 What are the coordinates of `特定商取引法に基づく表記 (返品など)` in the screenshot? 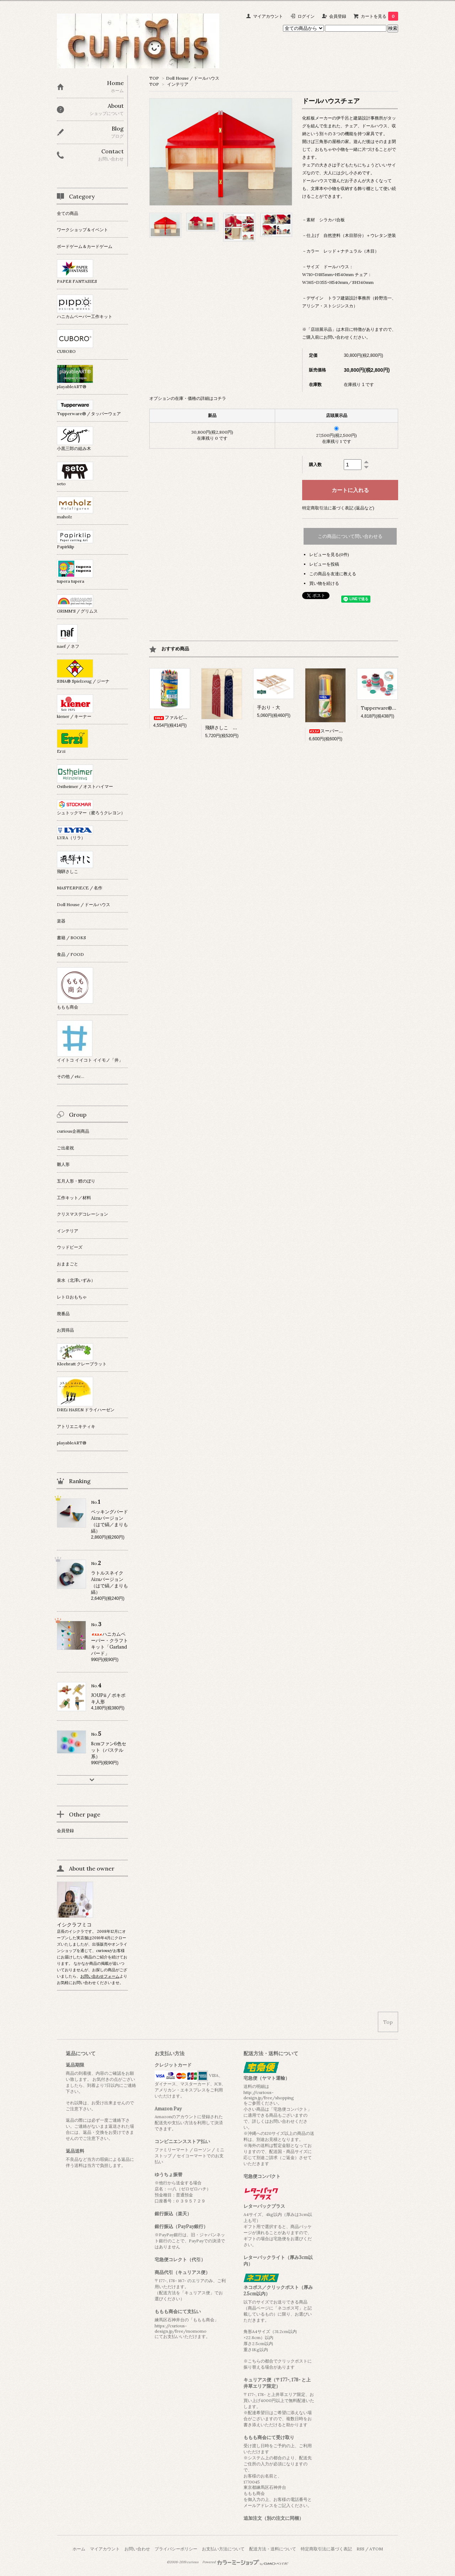 It's located at (338, 508).